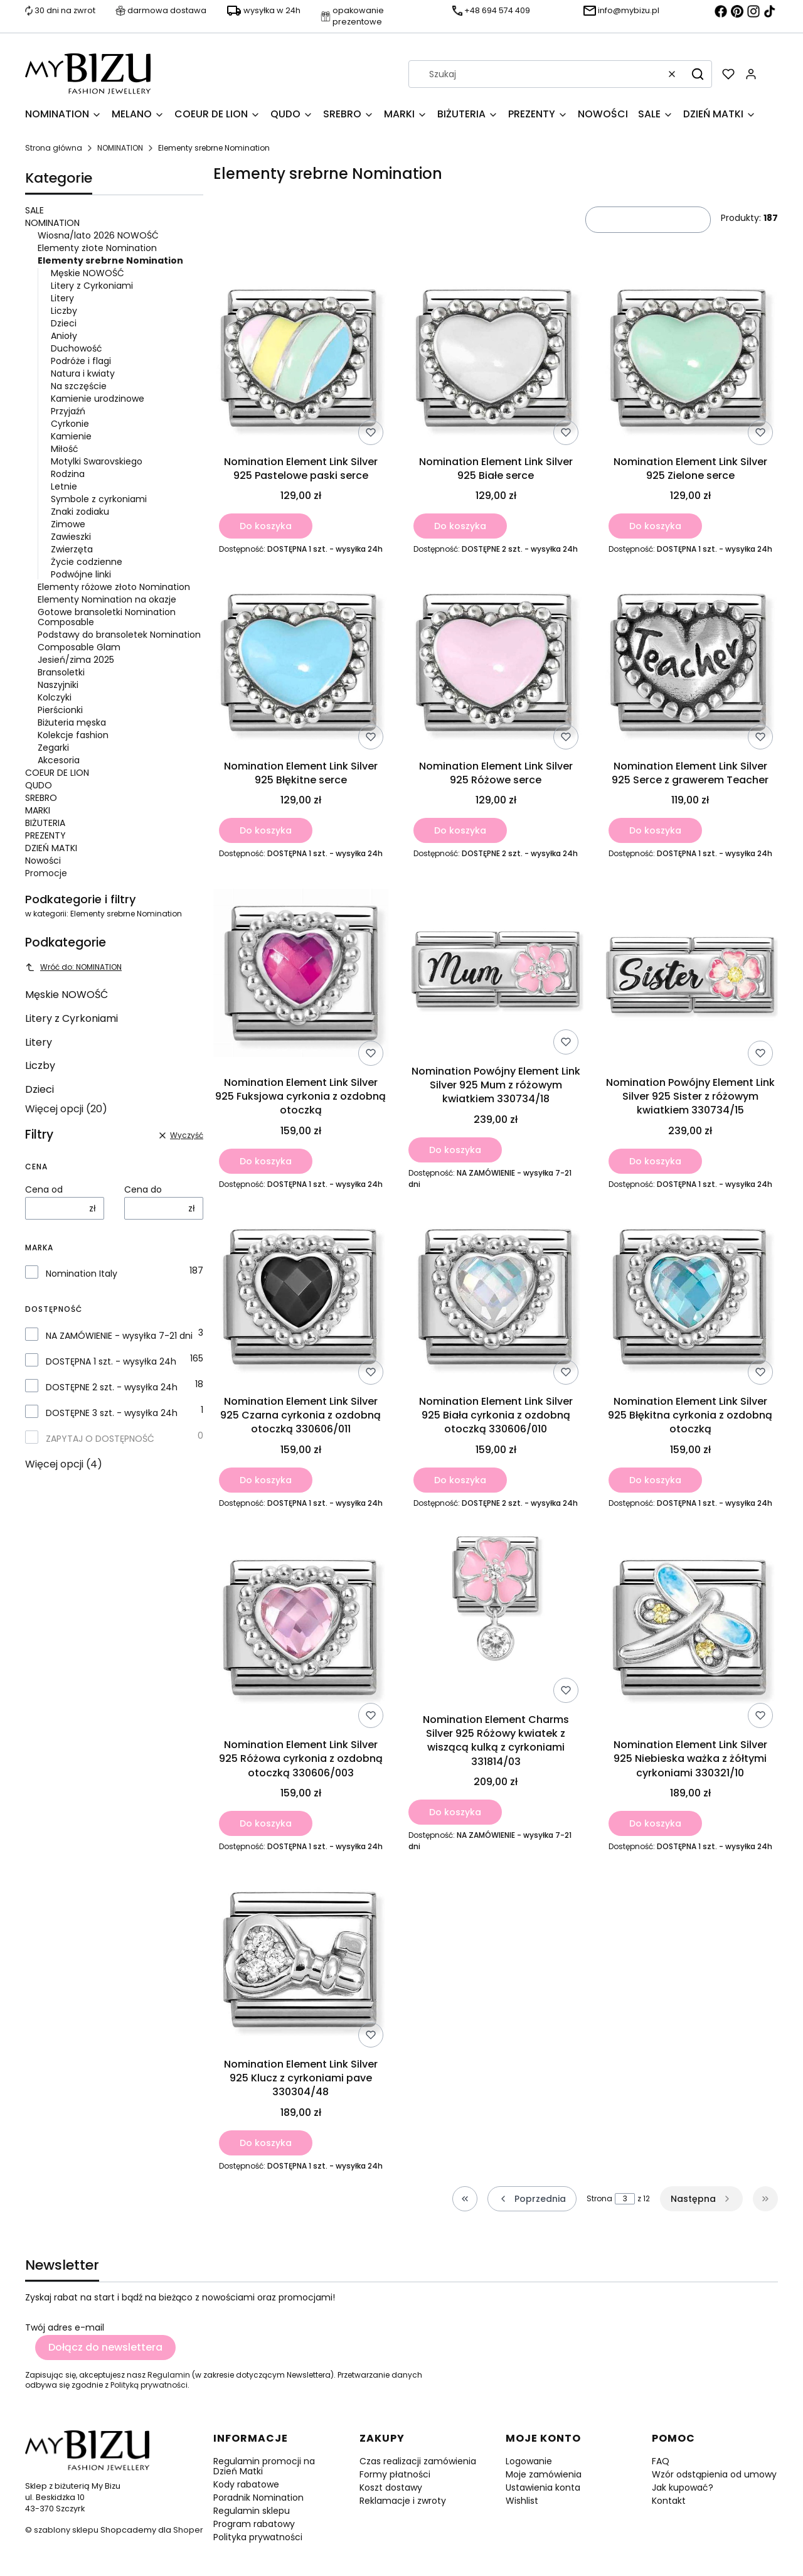  What do you see at coordinates (188, 2530) in the screenshot?
I see `Shoper` at bounding box center [188, 2530].